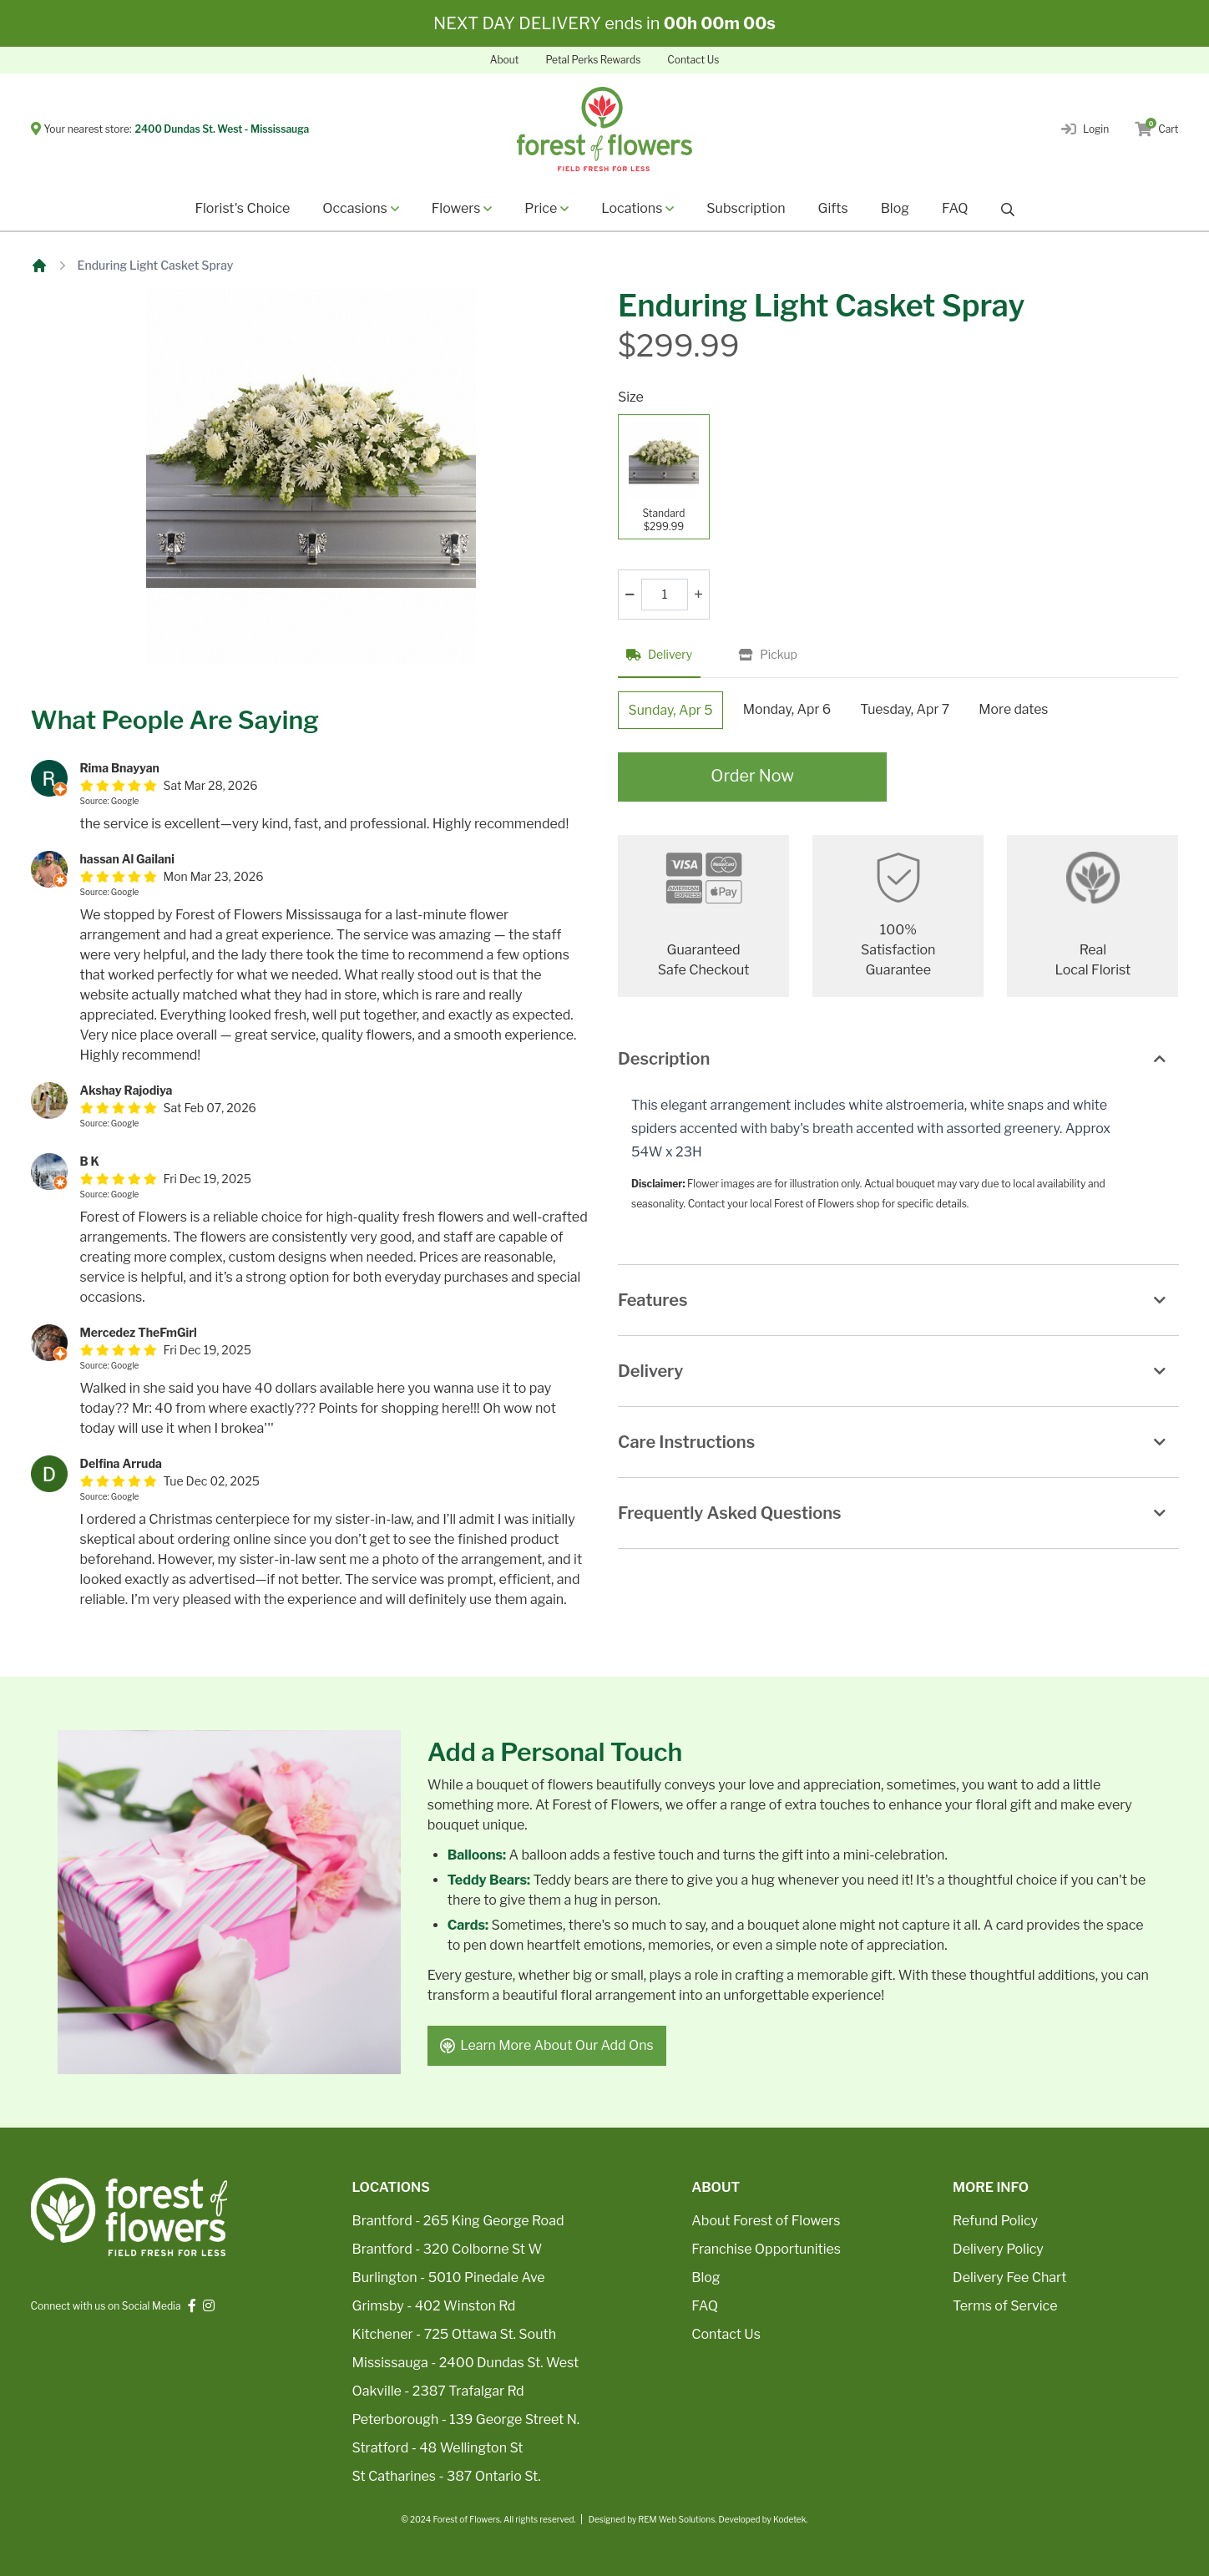 This screenshot has width=1209, height=2576. Describe the element at coordinates (753, 778) in the screenshot. I see `Order Now` at that location.